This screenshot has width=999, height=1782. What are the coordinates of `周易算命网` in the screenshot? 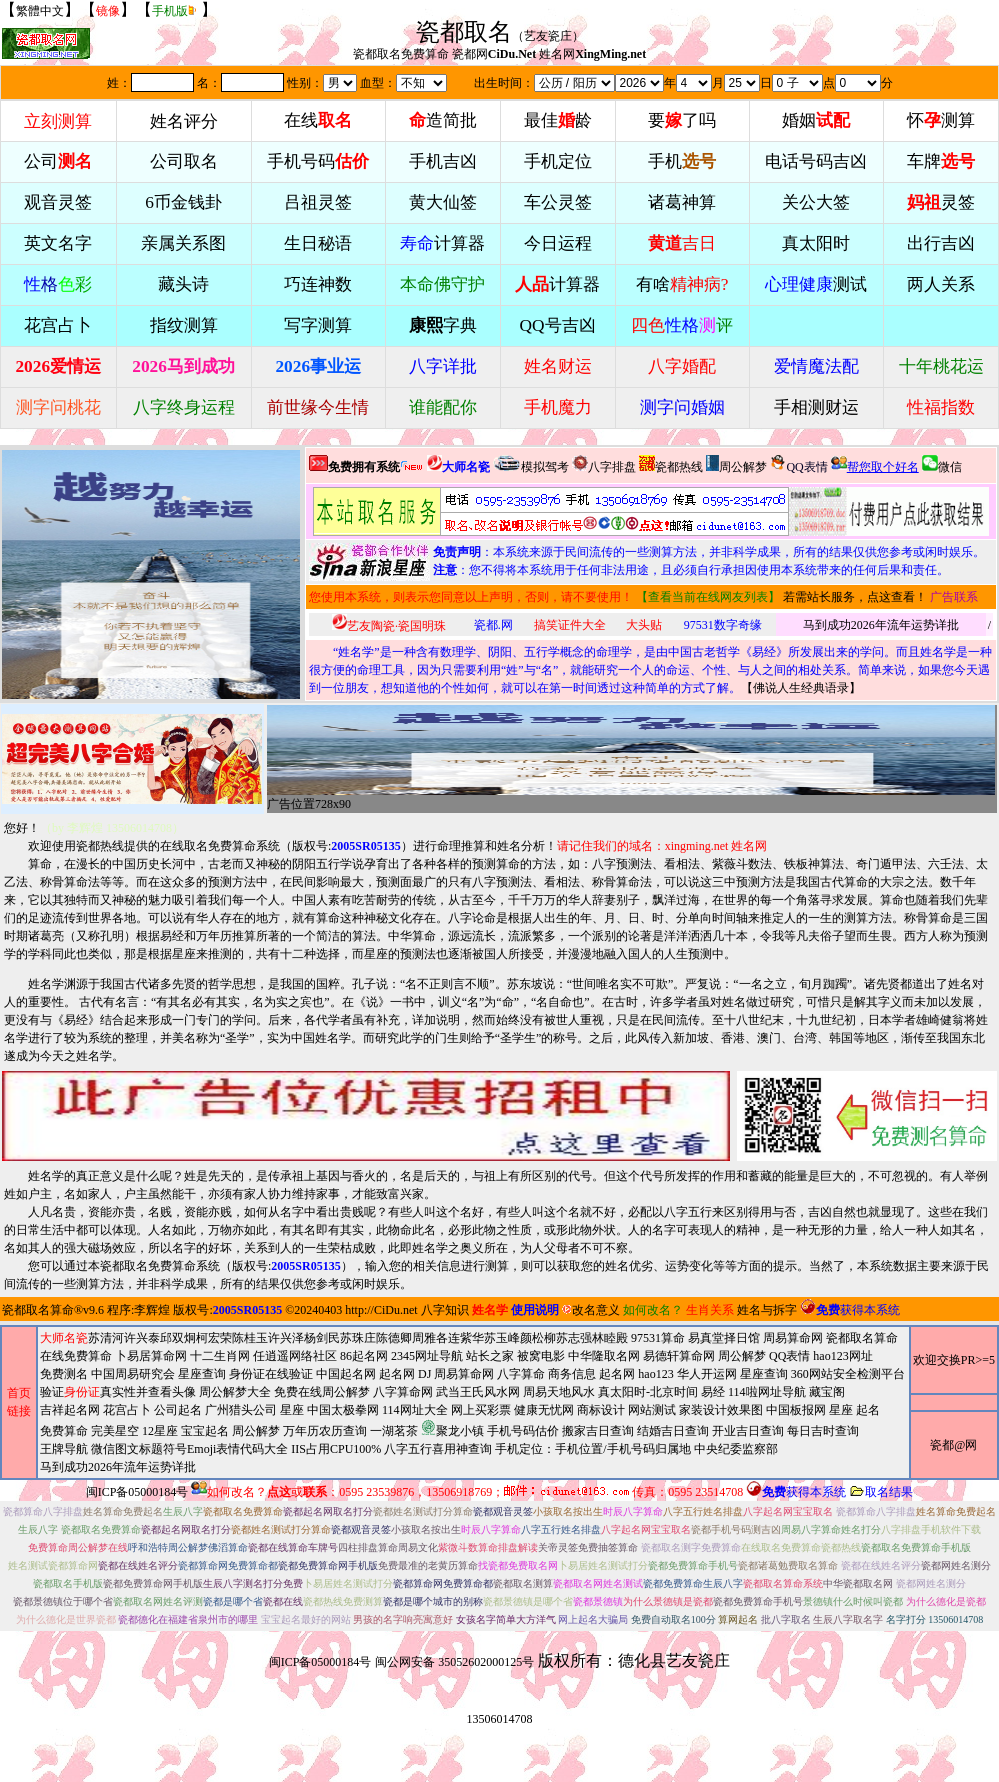 It's located at (472, 1402).